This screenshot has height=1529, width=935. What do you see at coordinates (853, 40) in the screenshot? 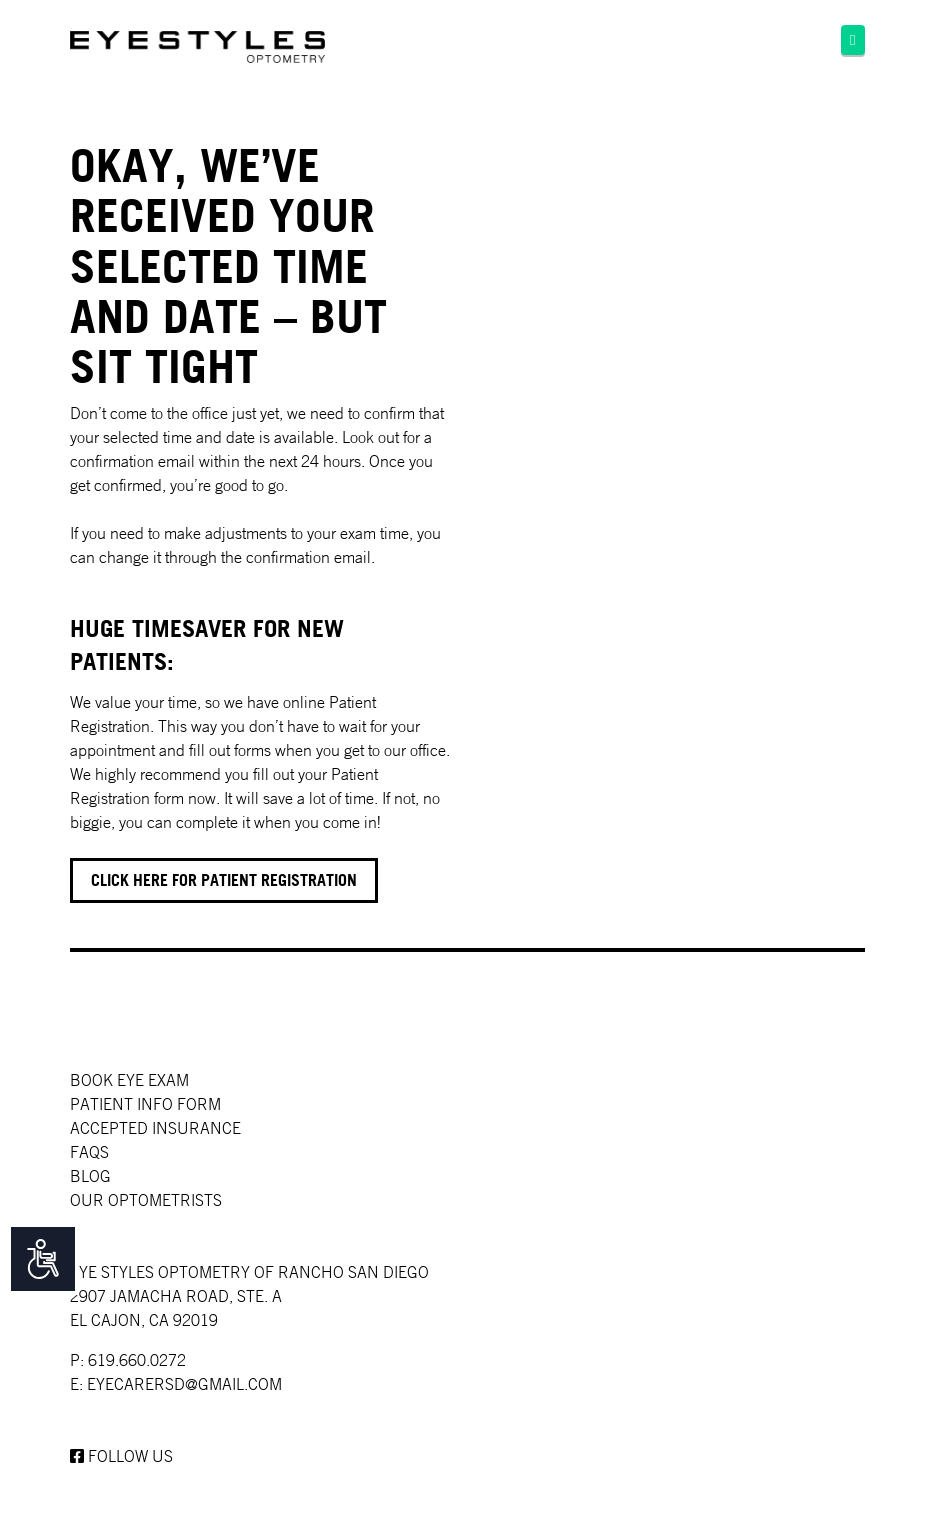
I see `[button]` at bounding box center [853, 40].